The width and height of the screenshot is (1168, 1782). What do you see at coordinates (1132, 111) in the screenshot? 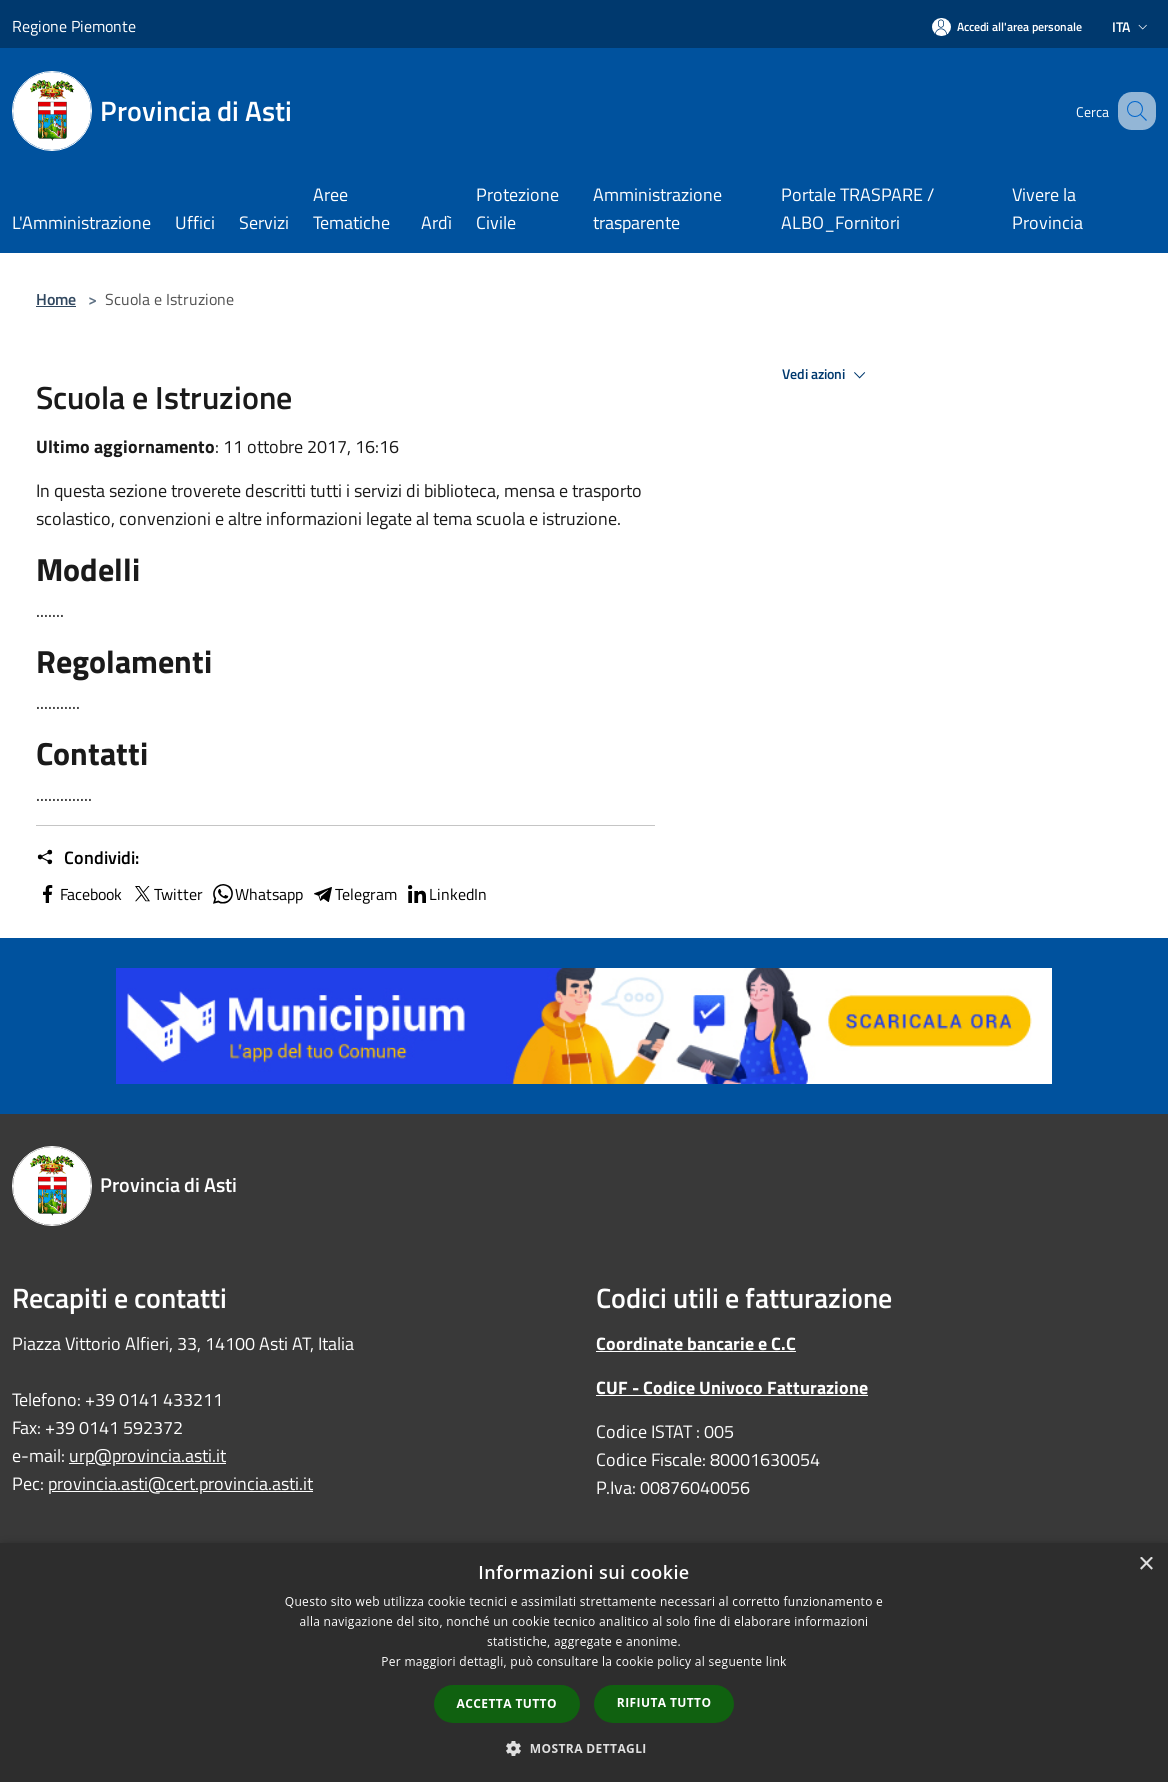
I see `[Cerca]` at bounding box center [1132, 111].